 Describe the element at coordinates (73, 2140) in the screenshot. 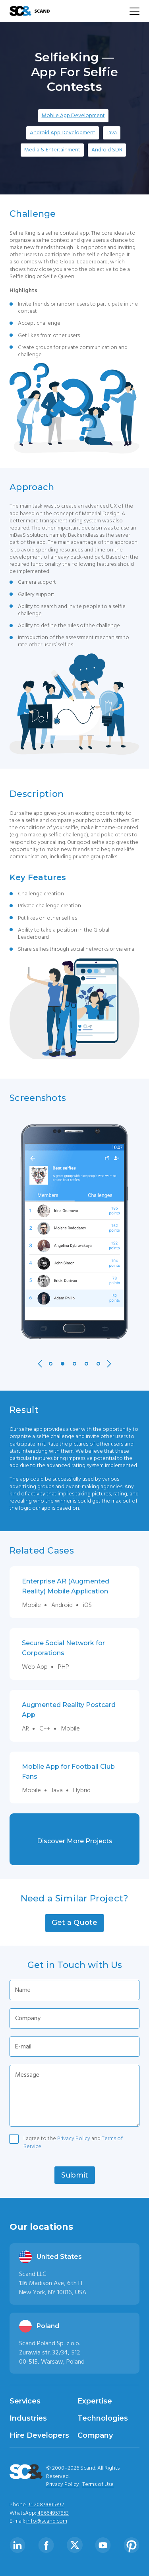

I see `I agree to the and` at that location.